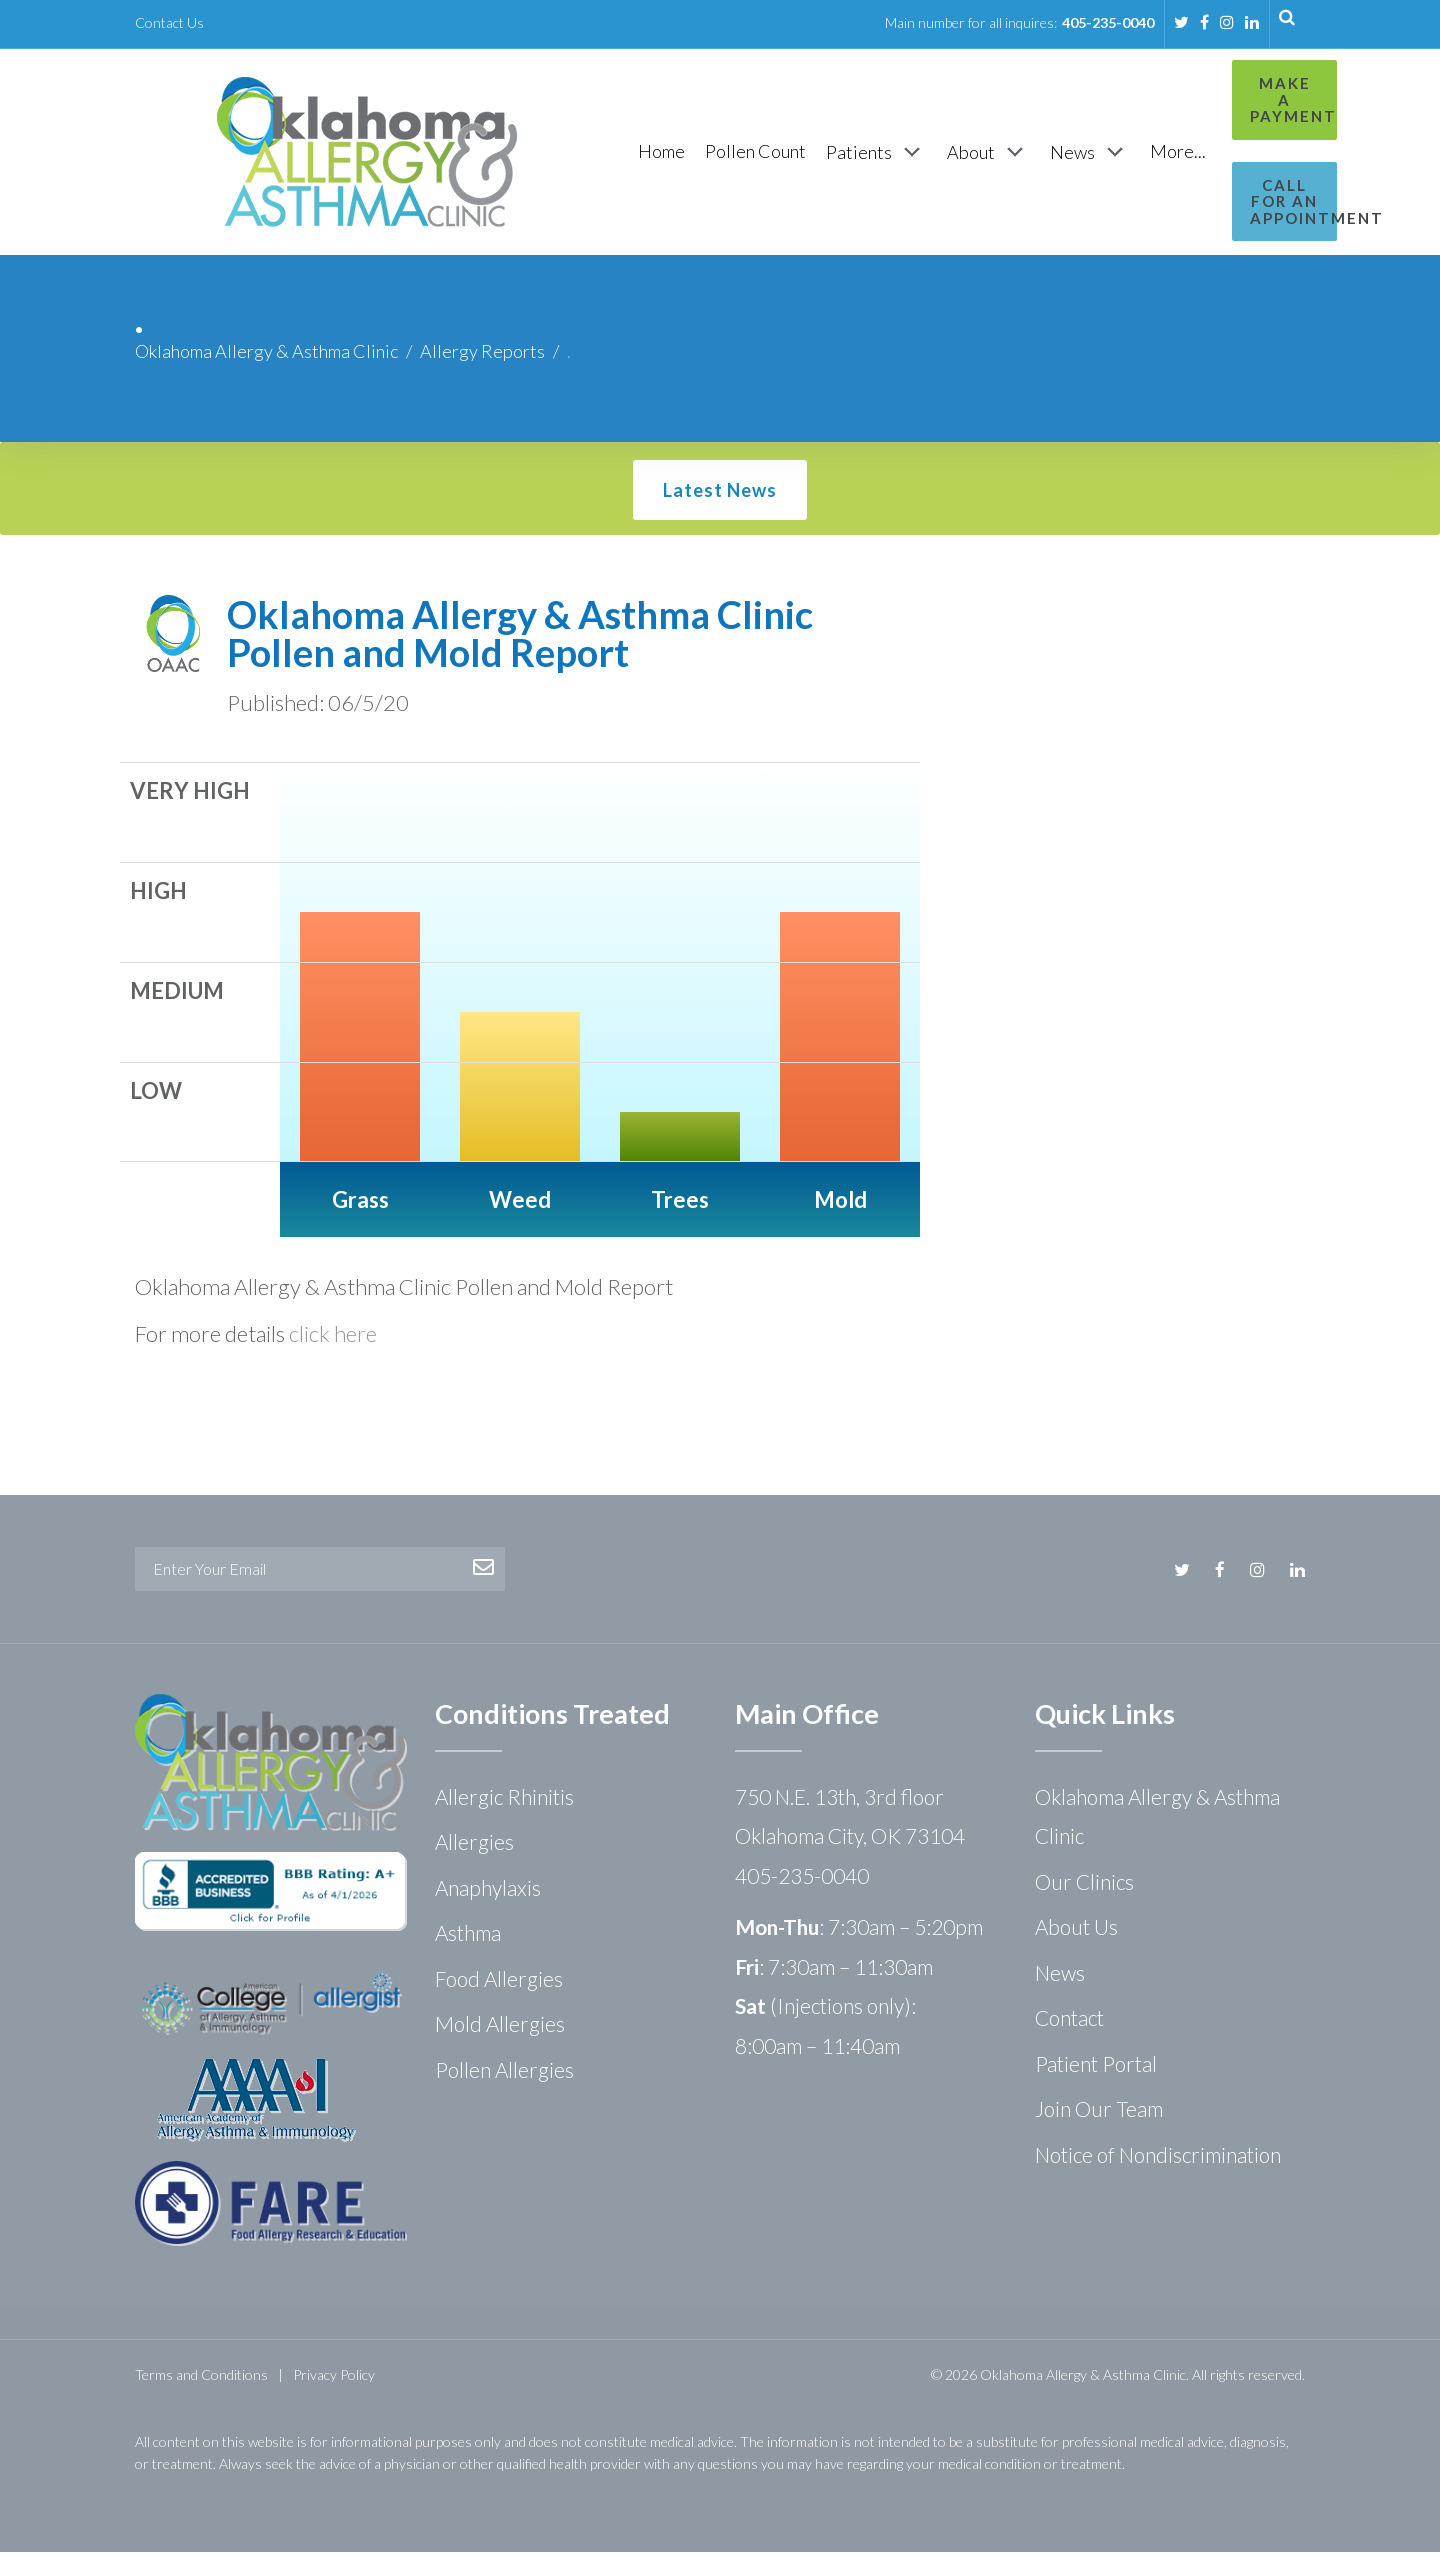 The width and height of the screenshot is (1440, 2556). Describe the element at coordinates (1060, 1976) in the screenshot. I see `News` at that location.